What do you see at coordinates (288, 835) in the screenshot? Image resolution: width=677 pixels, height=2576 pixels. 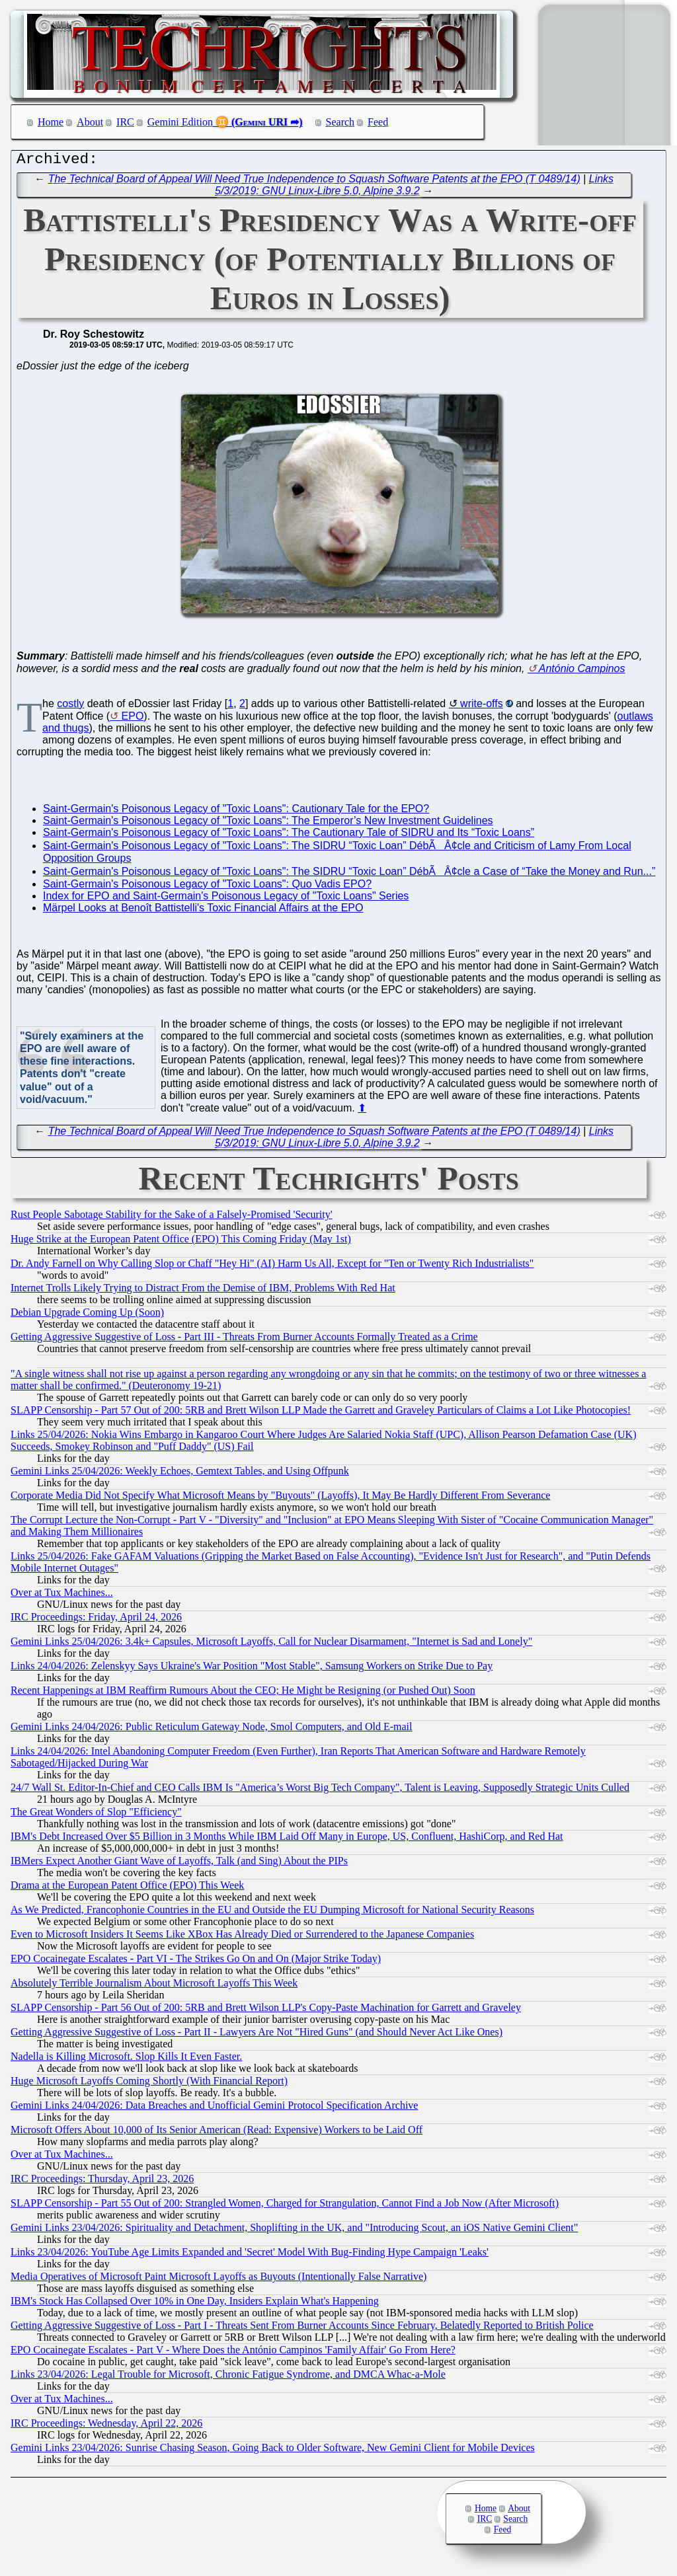 I see `Saint-Germain's Poisonous Legacy of "Toxic Loans": The Cautionary Tale of SIDRU and Its “Toxic Loans”` at bounding box center [288, 835].